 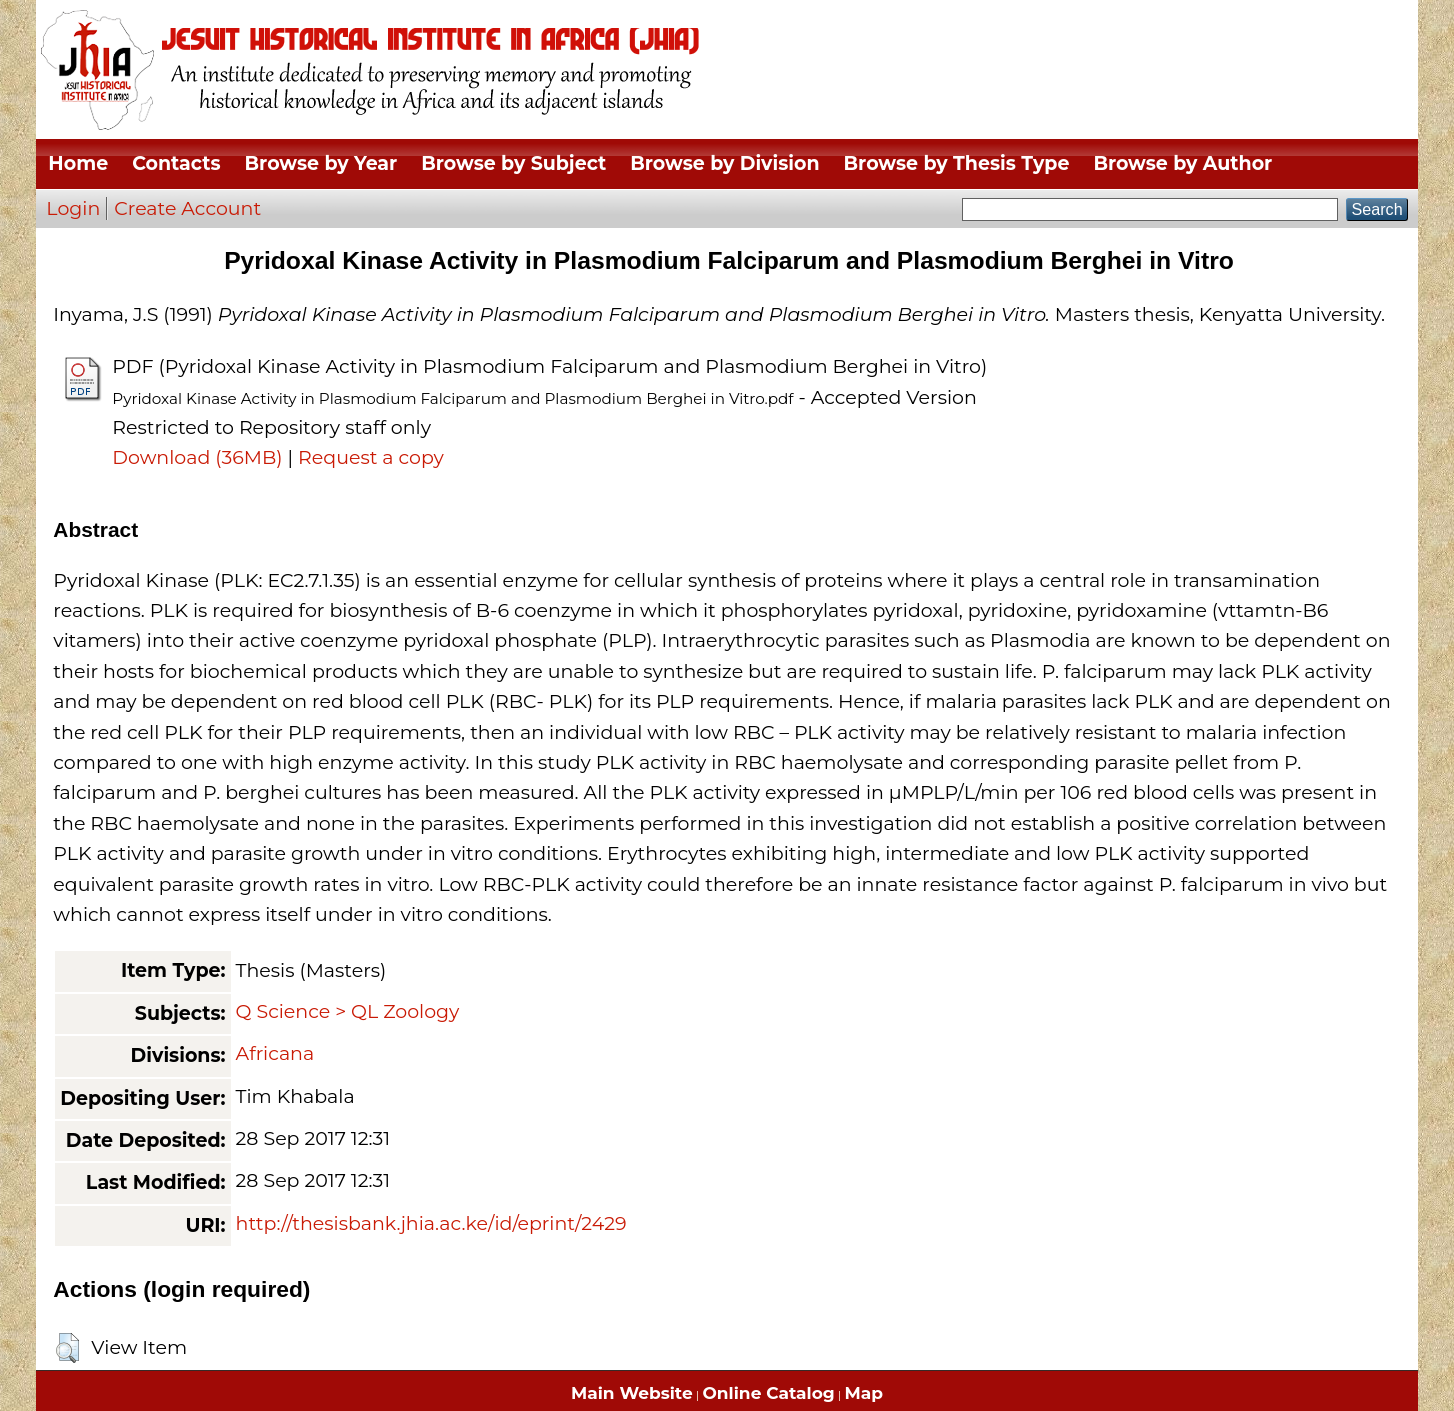 What do you see at coordinates (864, 1393) in the screenshot?
I see `Map` at bounding box center [864, 1393].